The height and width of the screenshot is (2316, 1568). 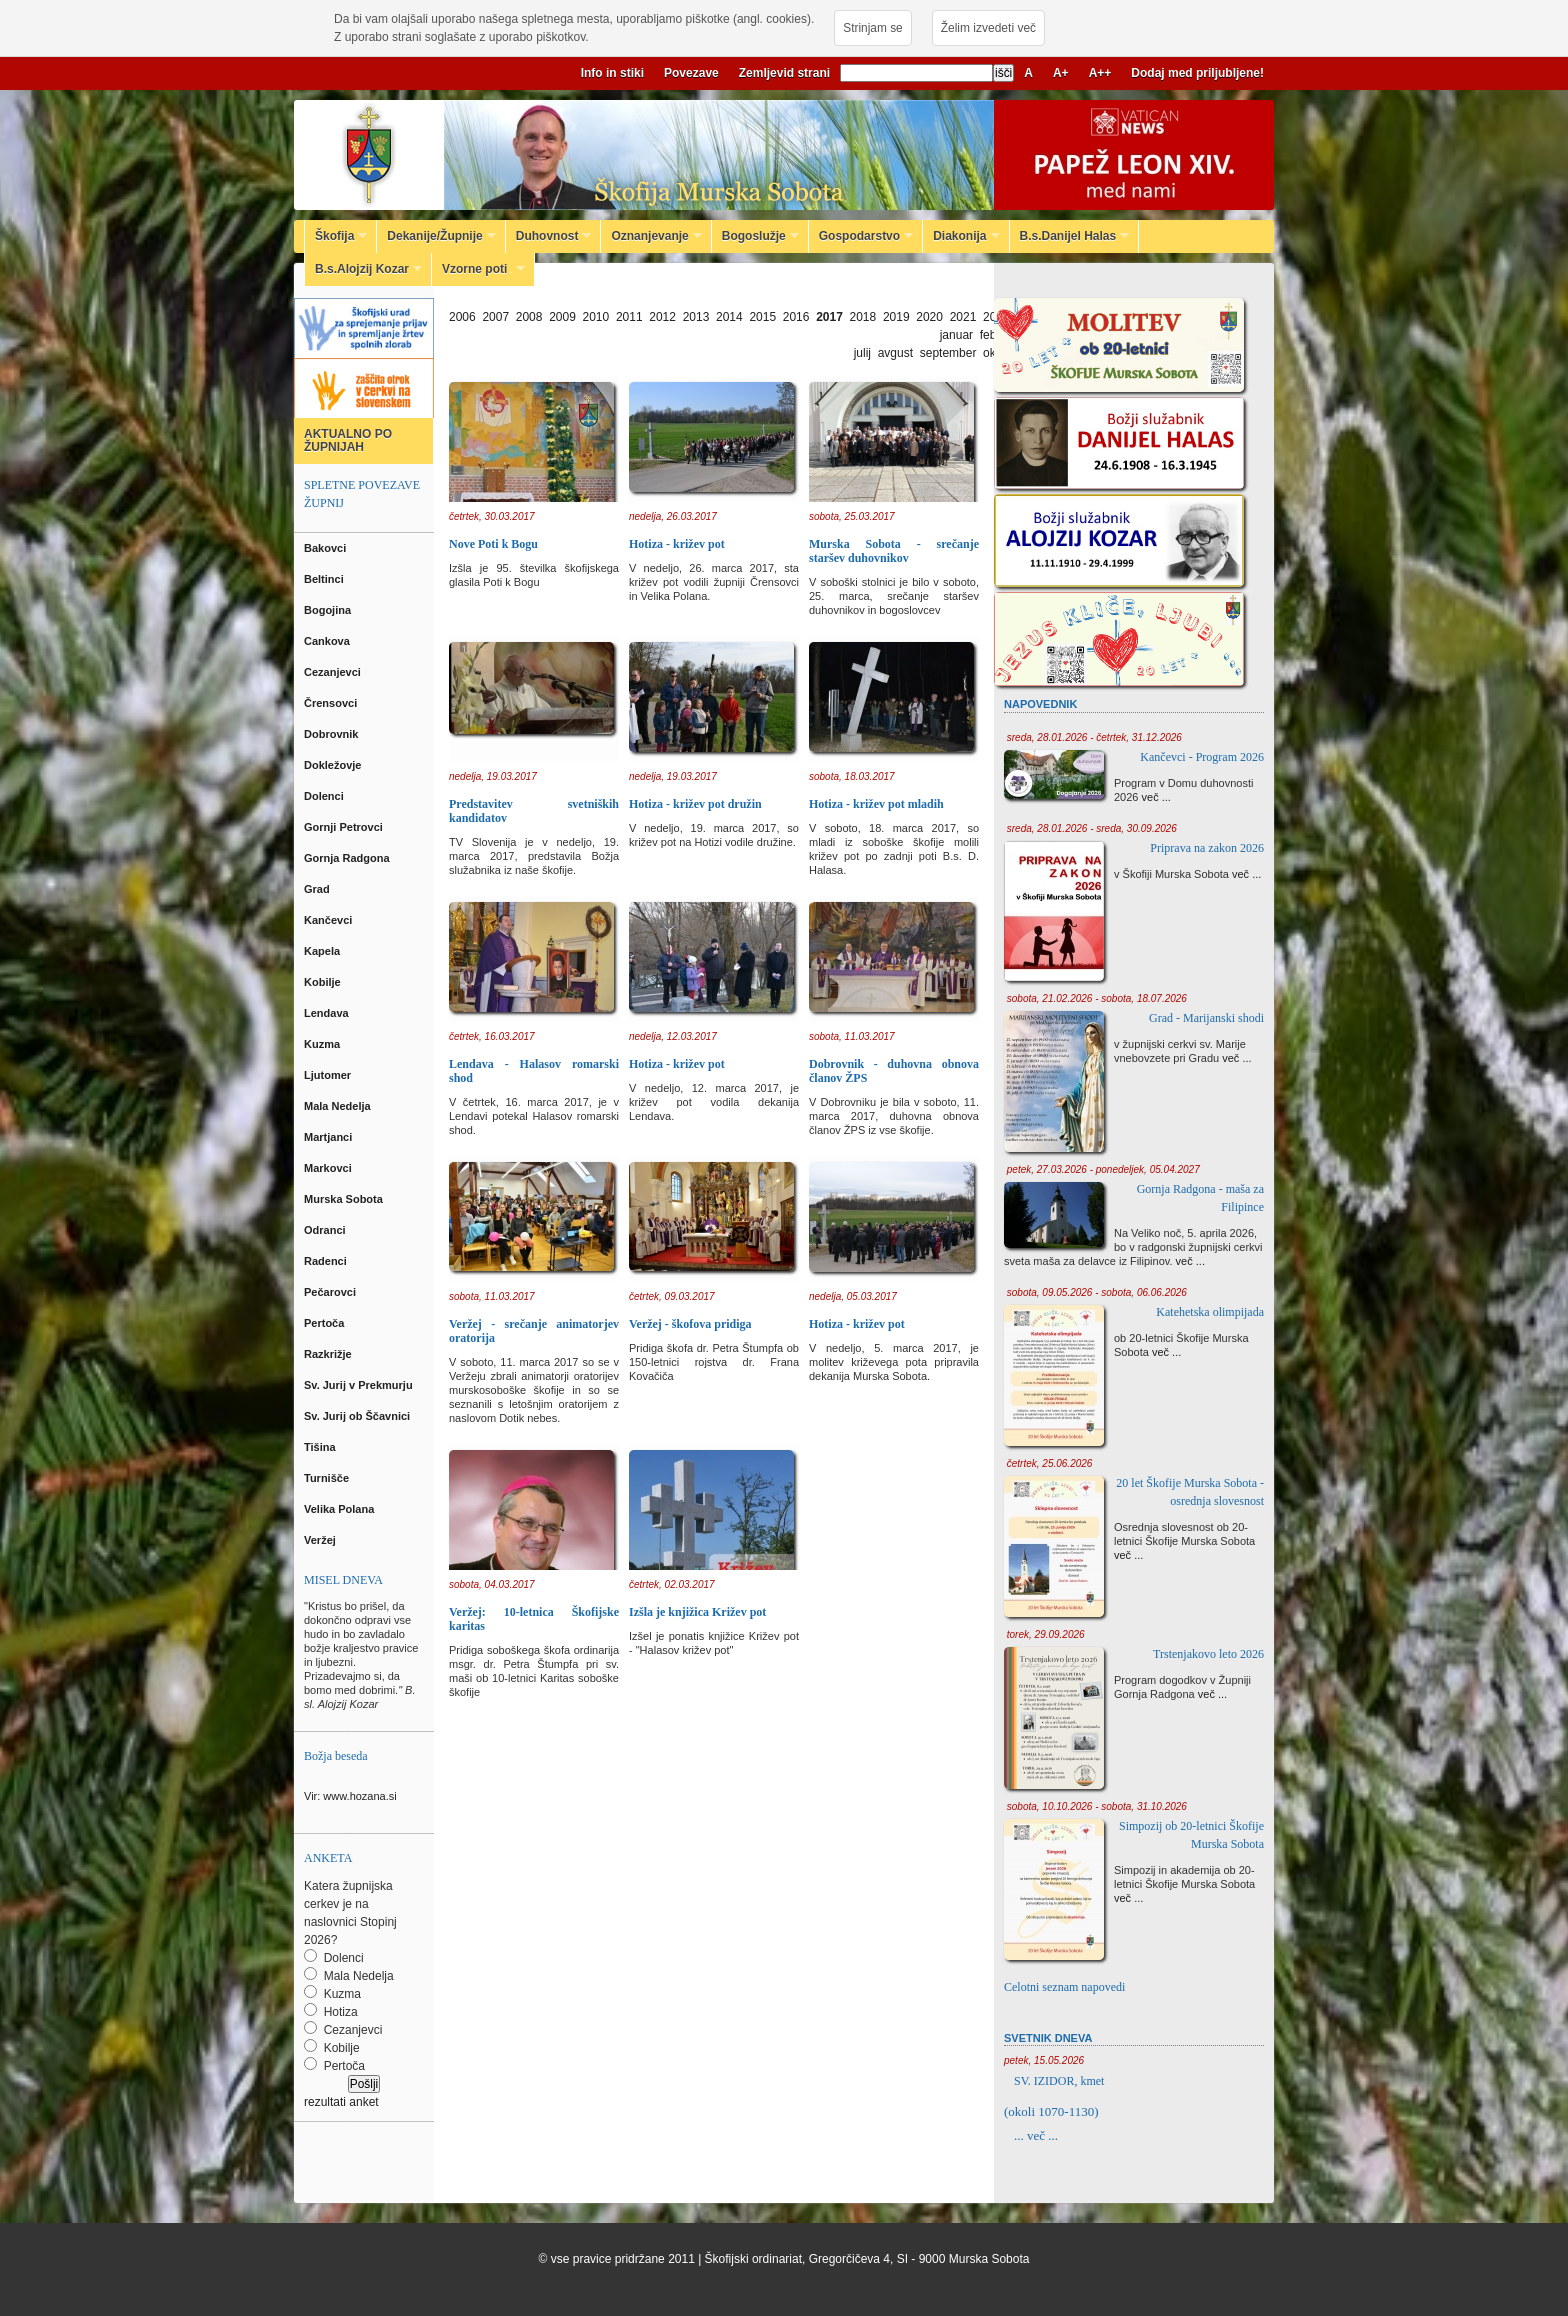 What do you see at coordinates (876, 804) in the screenshot?
I see `Hotiza - križev pot mladih` at bounding box center [876, 804].